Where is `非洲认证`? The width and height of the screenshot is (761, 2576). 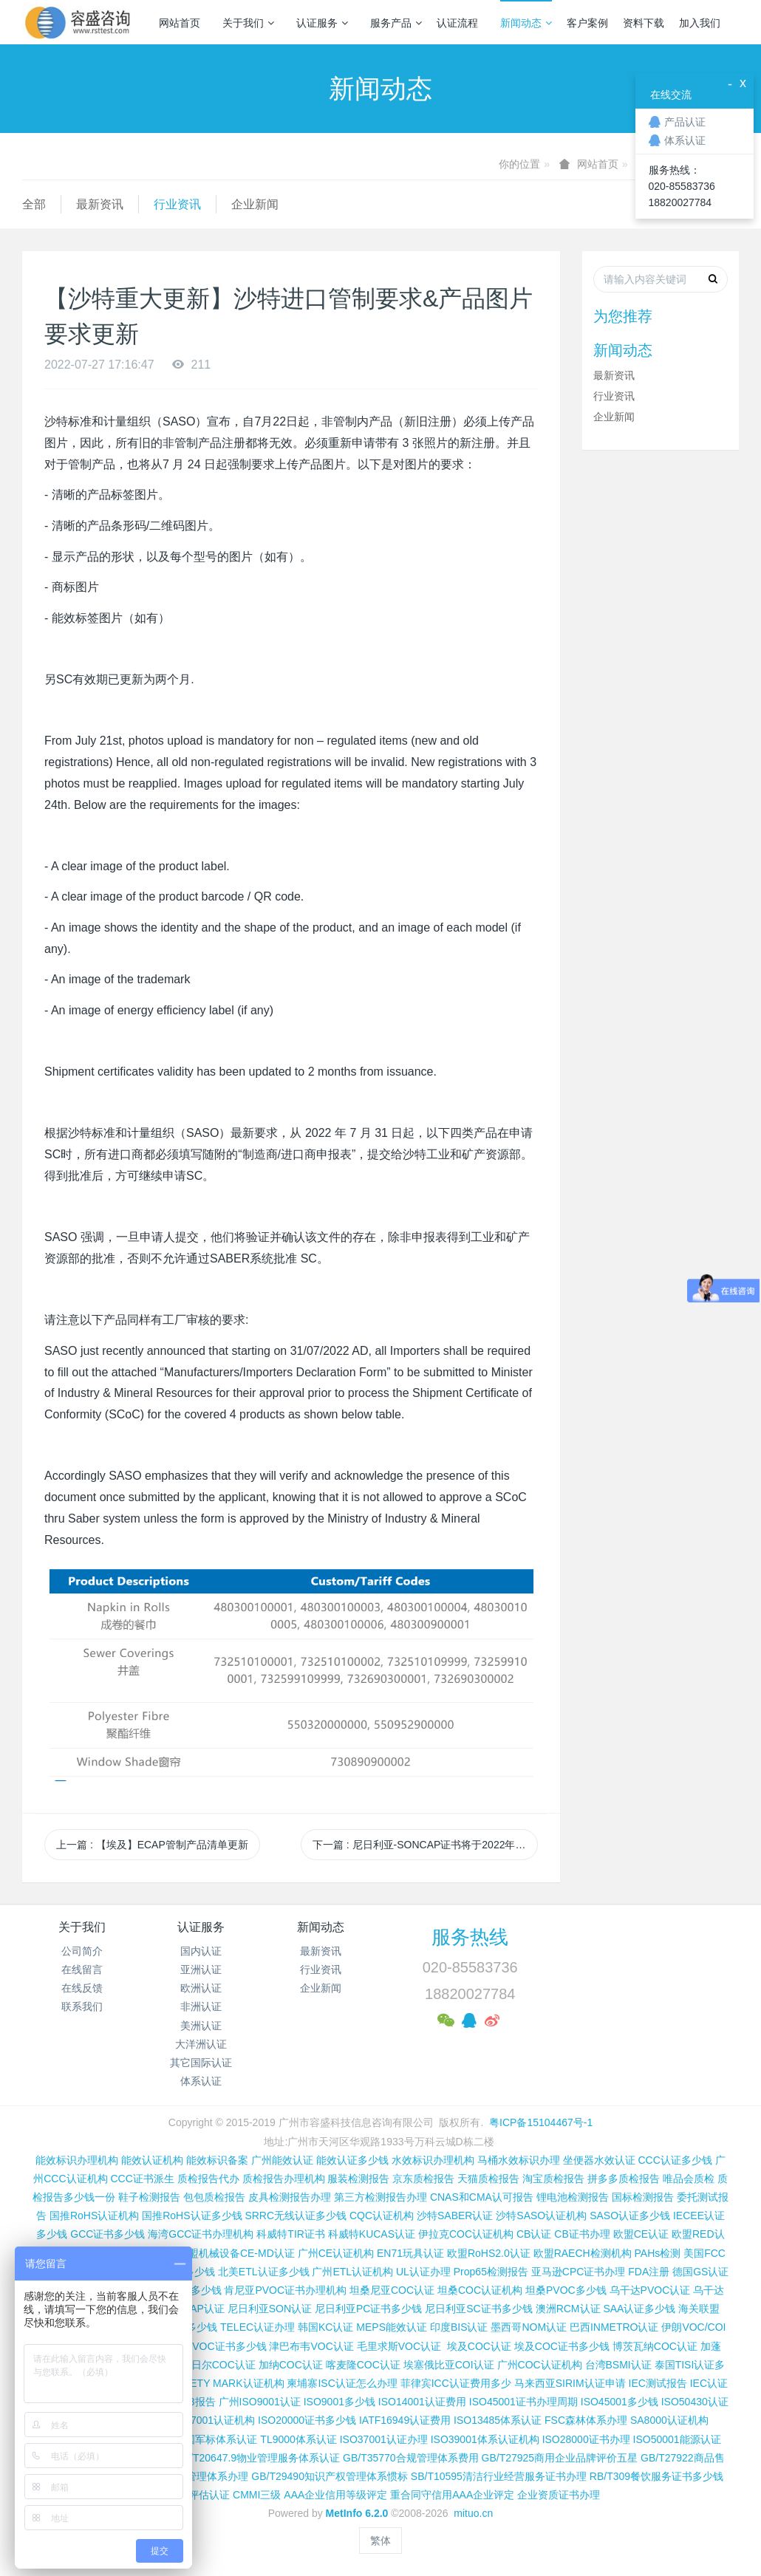
非洲认证 is located at coordinates (201, 2006).